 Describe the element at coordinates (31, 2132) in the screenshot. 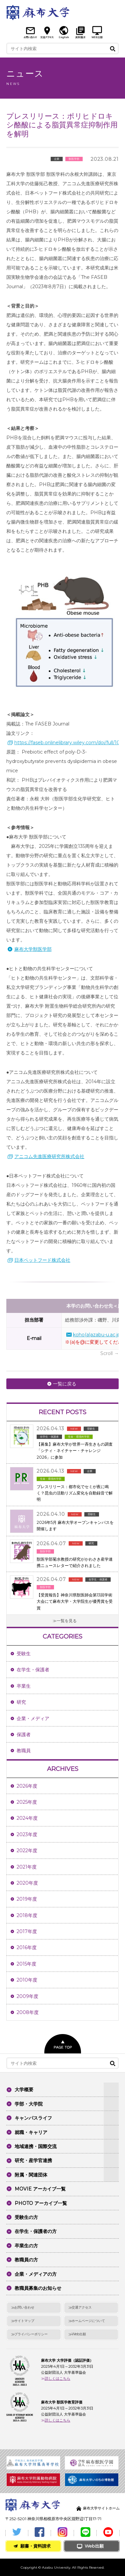

I see `就職・キャリア` at that location.